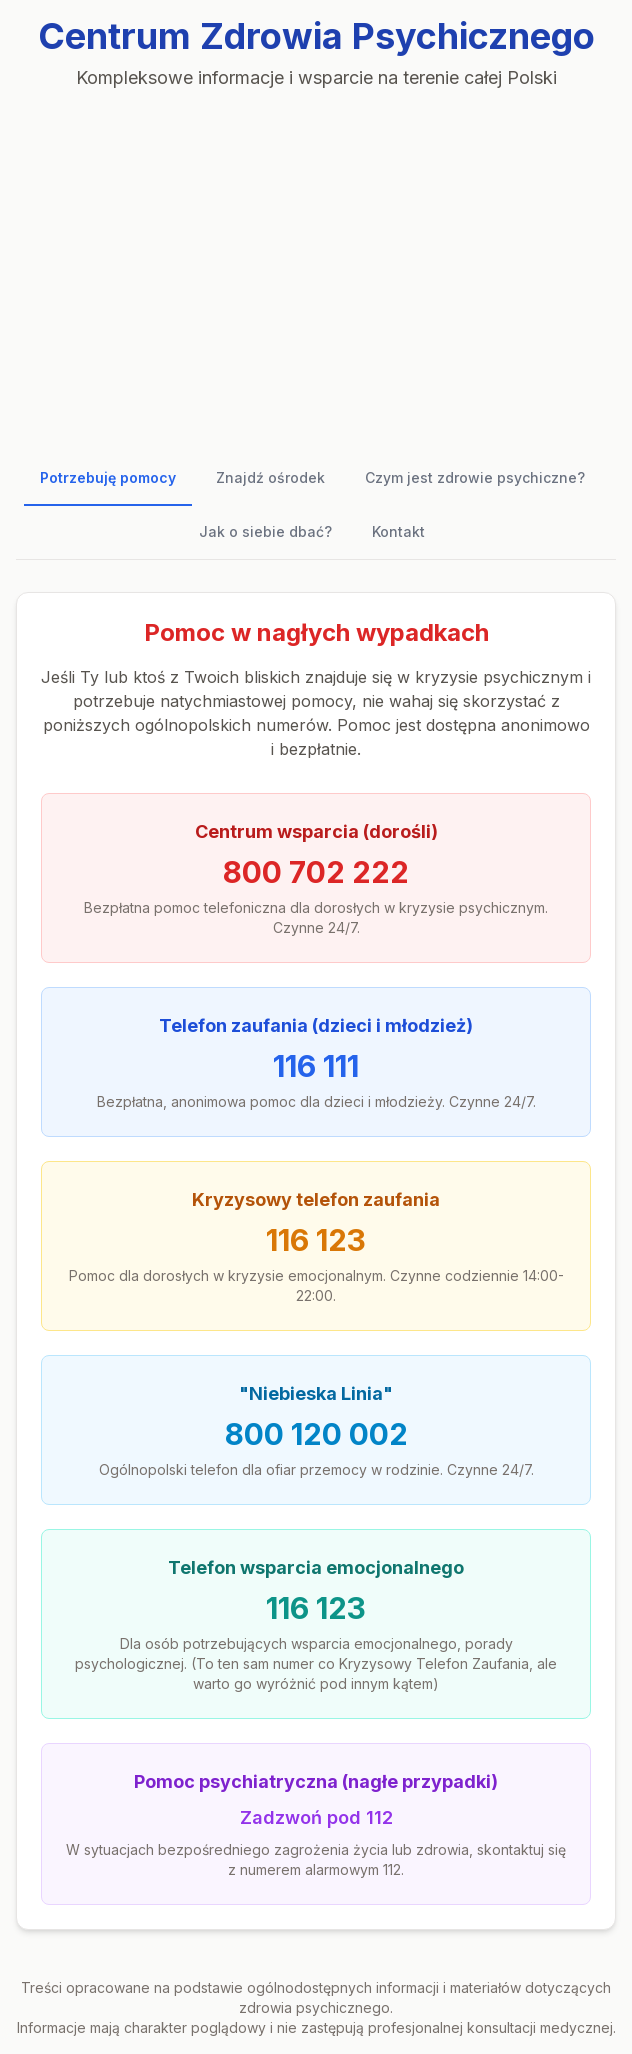 The width and height of the screenshot is (632, 2054). What do you see at coordinates (316, 1434) in the screenshot?
I see `800 120 002` at bounding box center [316, 1434].